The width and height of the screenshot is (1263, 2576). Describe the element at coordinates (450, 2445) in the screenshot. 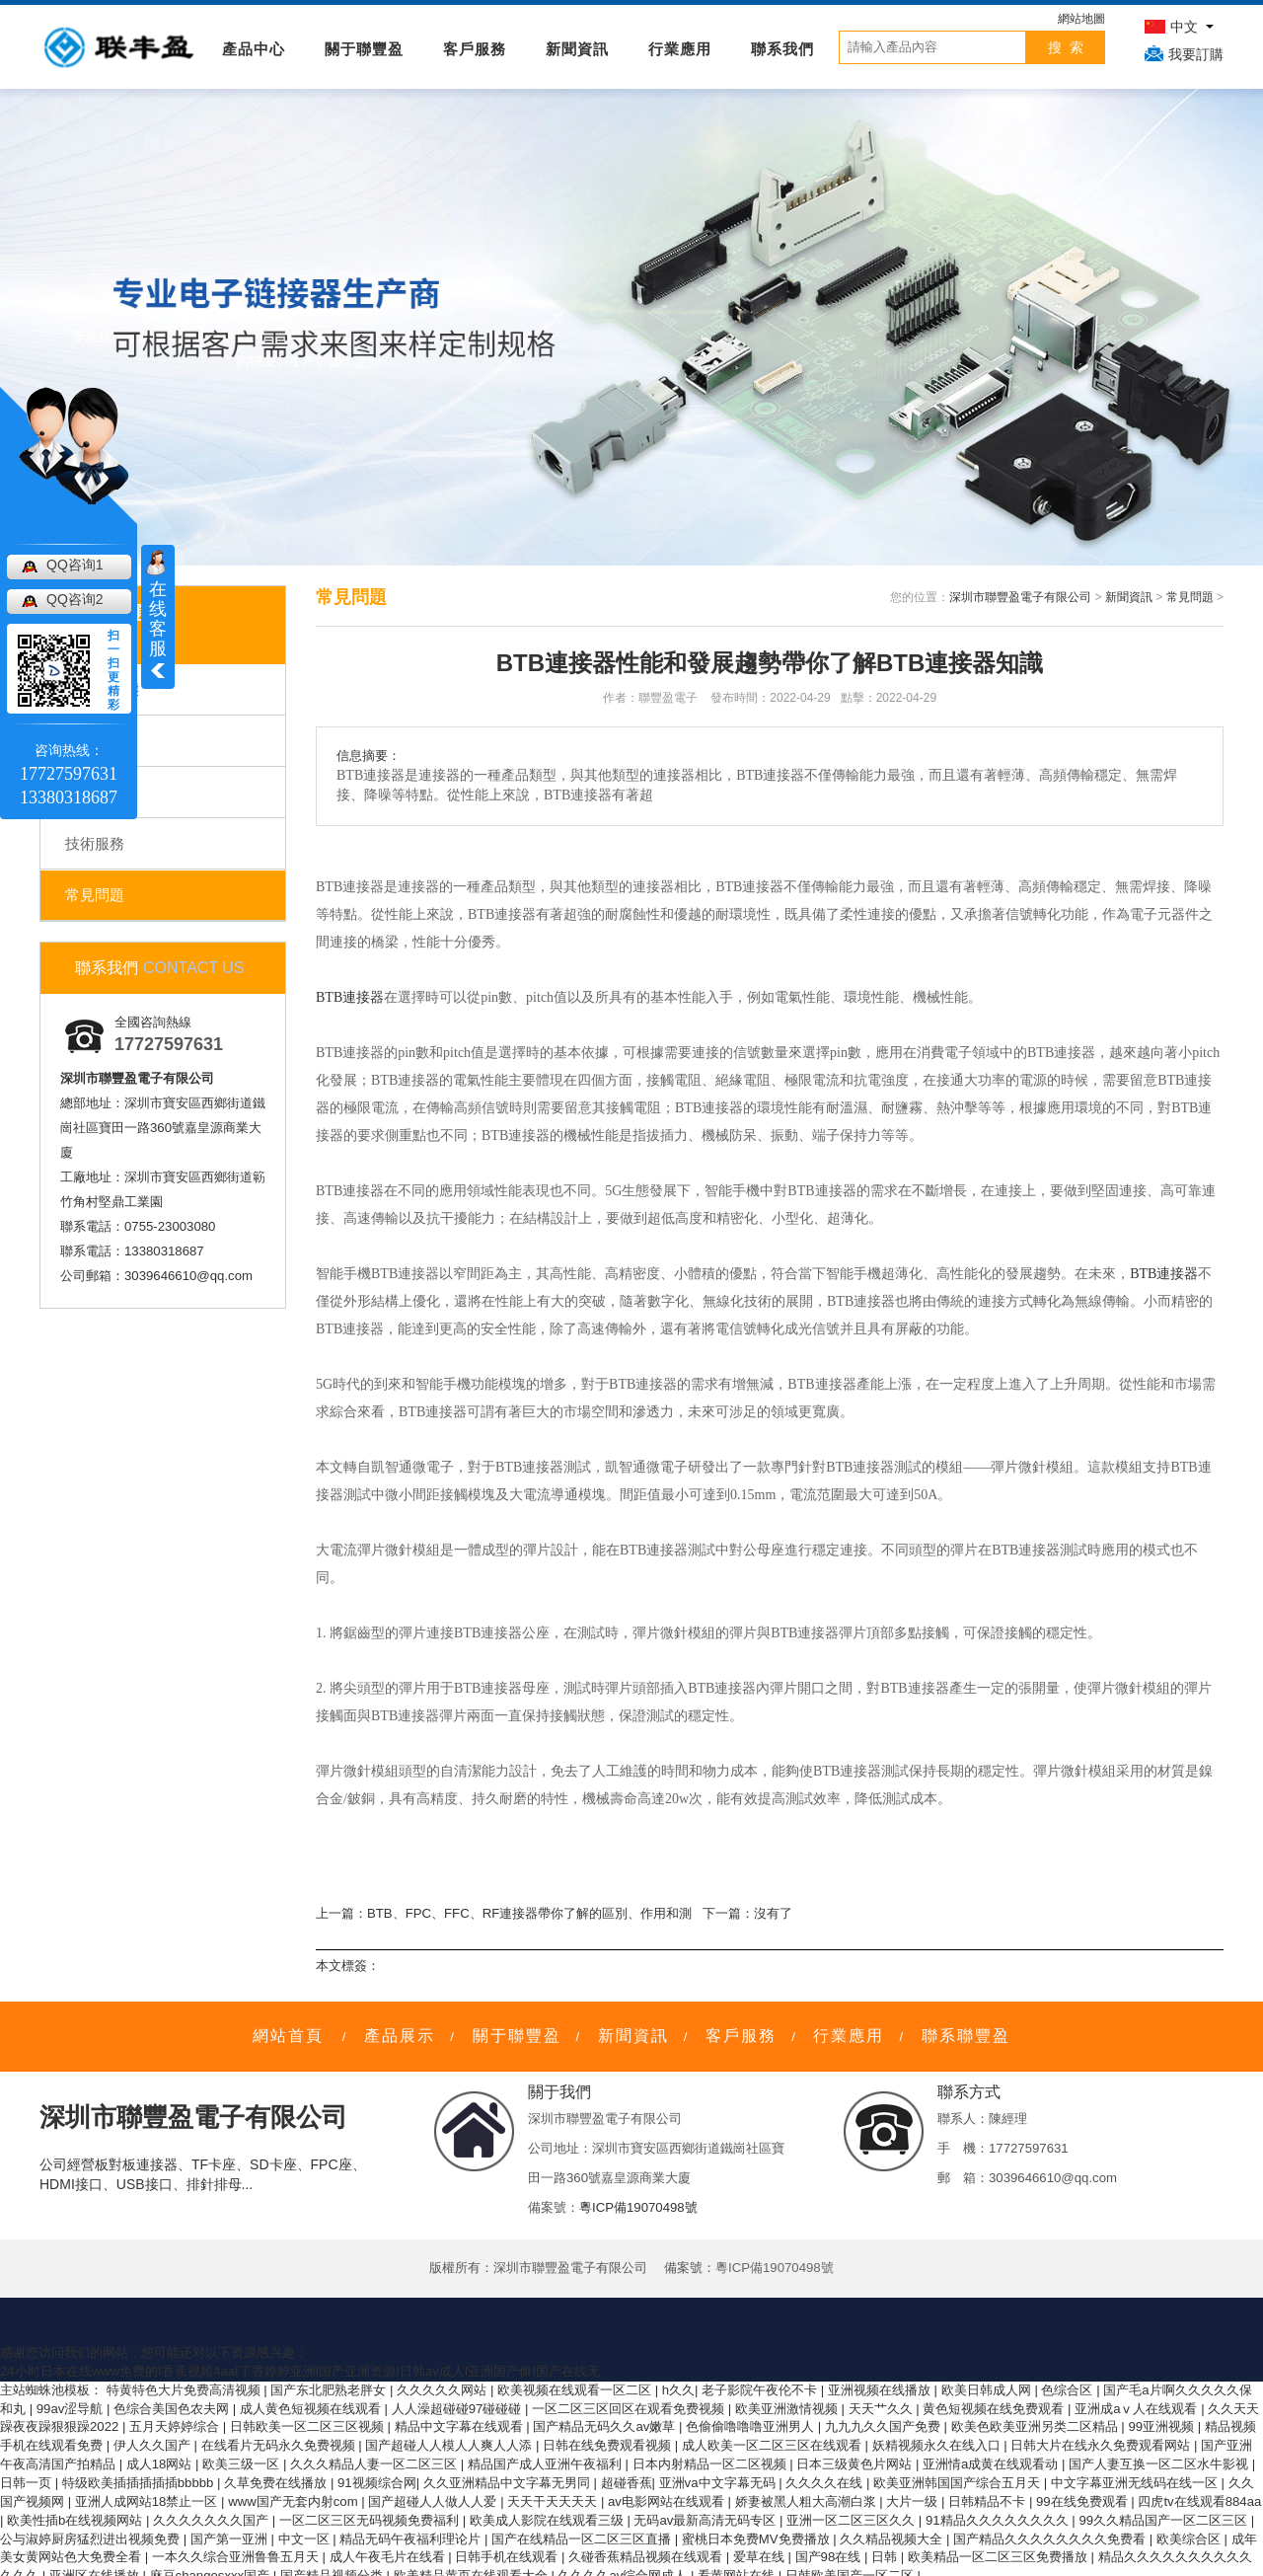

I see `国产超碰人人模人人爽人人添` at that location.